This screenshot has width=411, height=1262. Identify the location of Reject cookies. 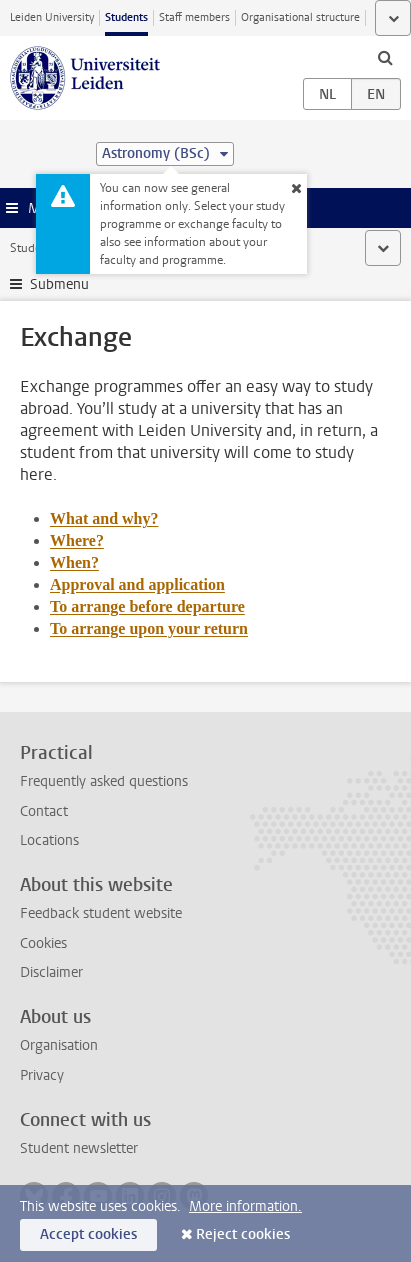
(243, 1234).